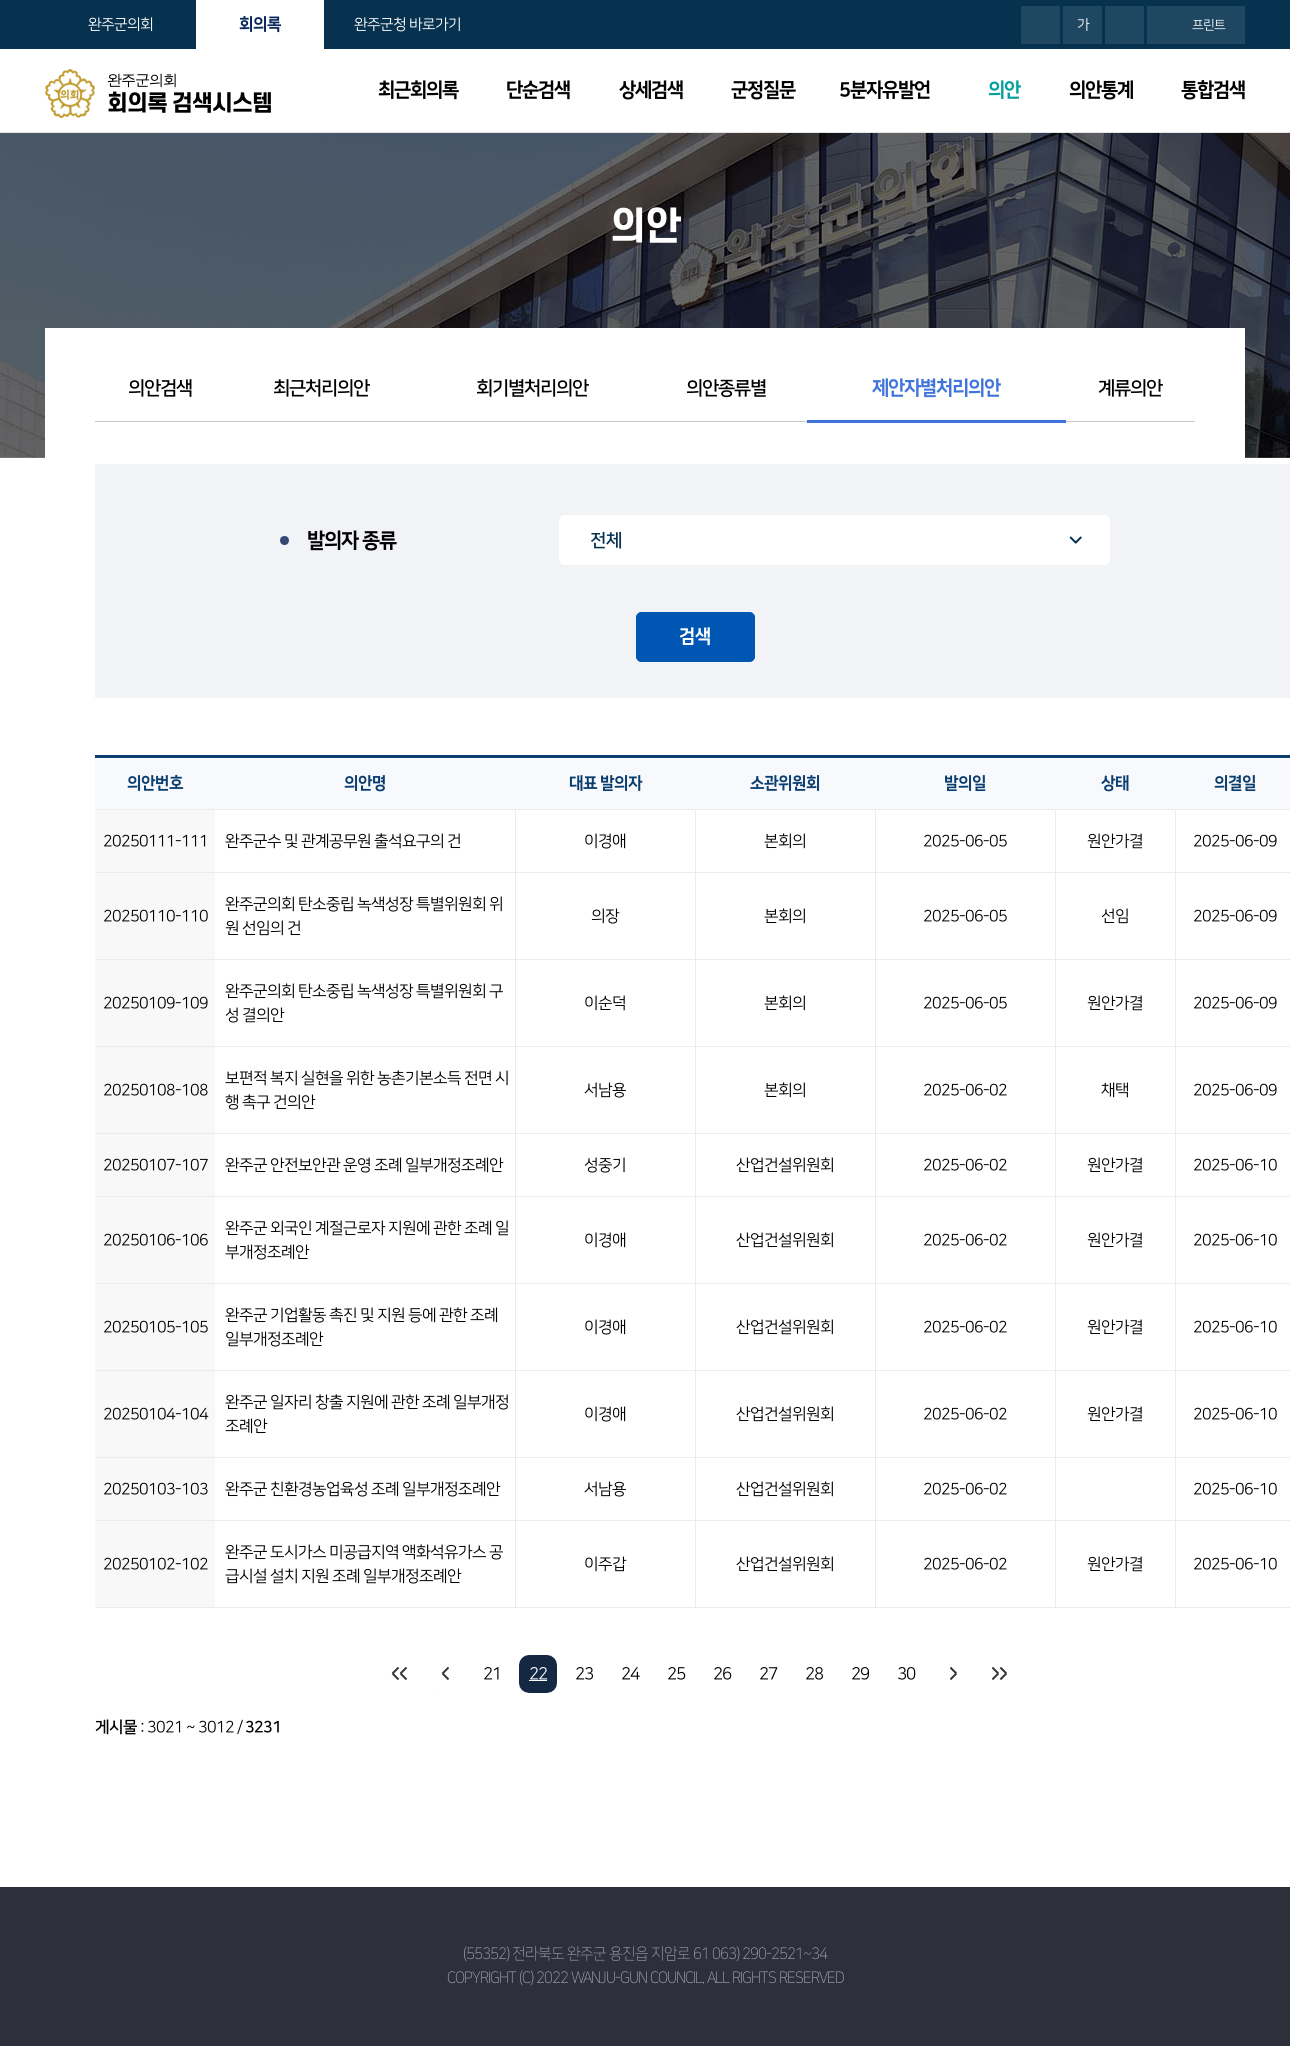 This screenshot has width=1290, height=2046. I want to click on 완주군의회, so click(120, 24).